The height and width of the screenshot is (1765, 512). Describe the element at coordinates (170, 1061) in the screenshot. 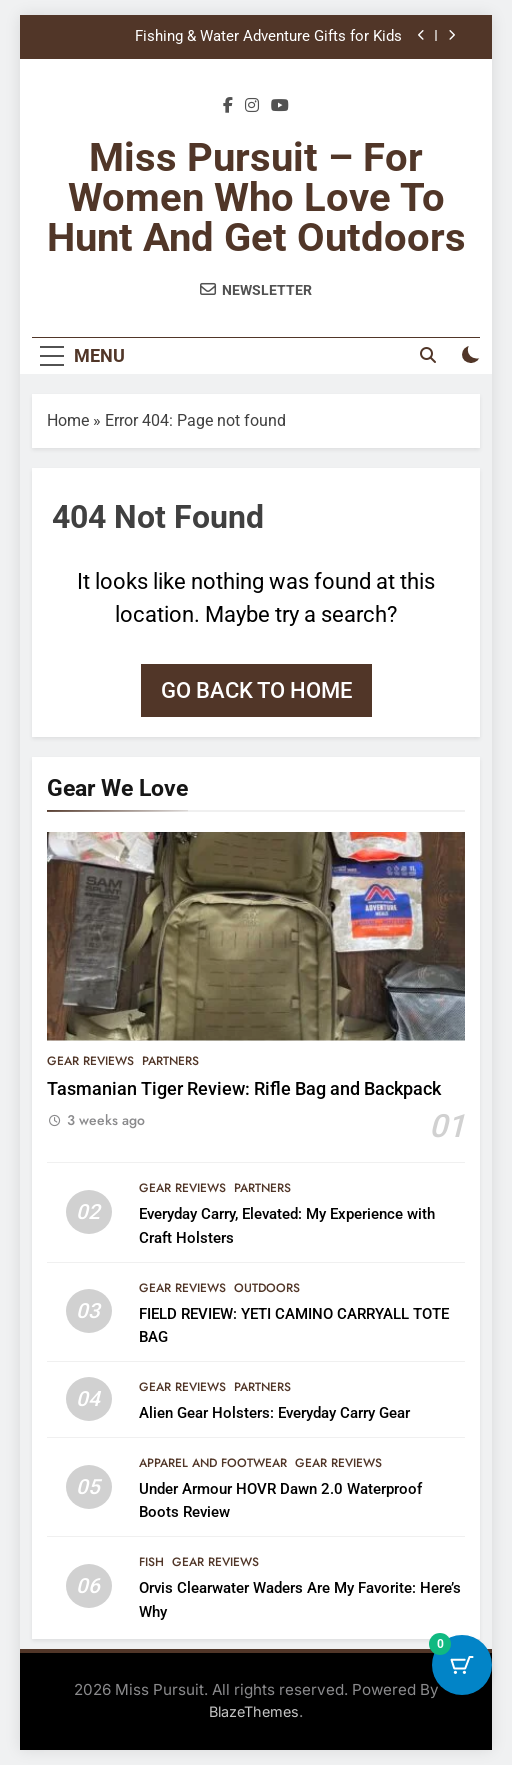

I see `Partners` at that location.